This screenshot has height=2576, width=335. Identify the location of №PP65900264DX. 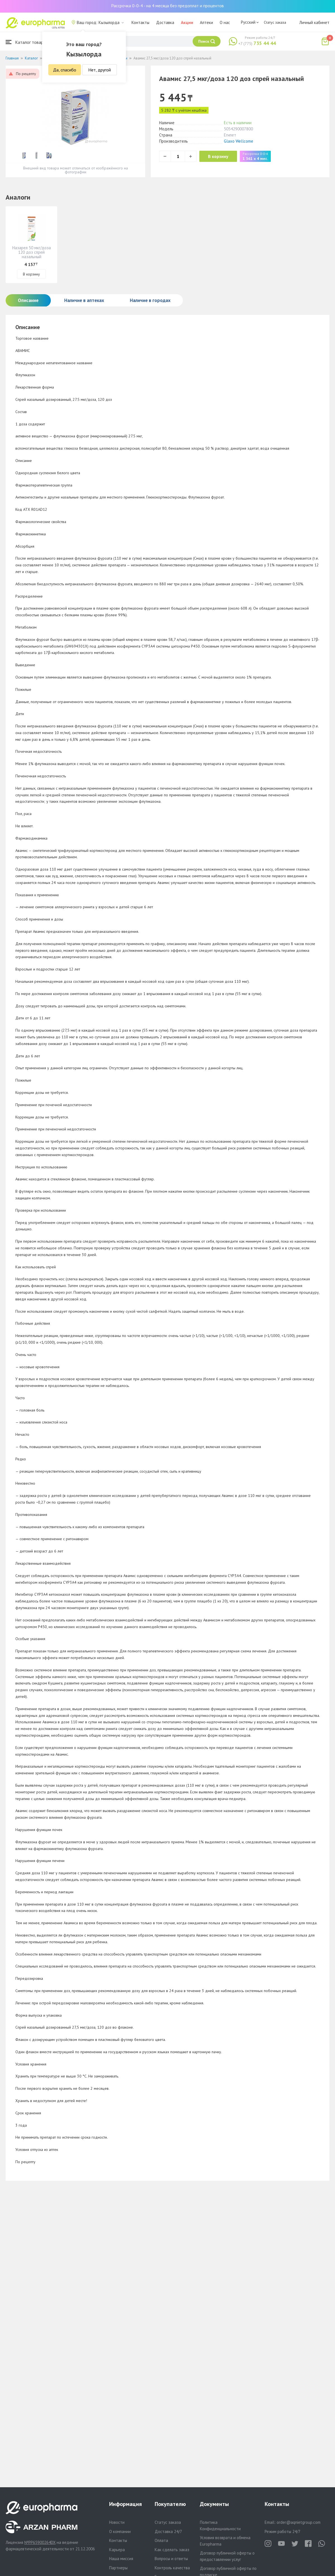
(40, 2542).